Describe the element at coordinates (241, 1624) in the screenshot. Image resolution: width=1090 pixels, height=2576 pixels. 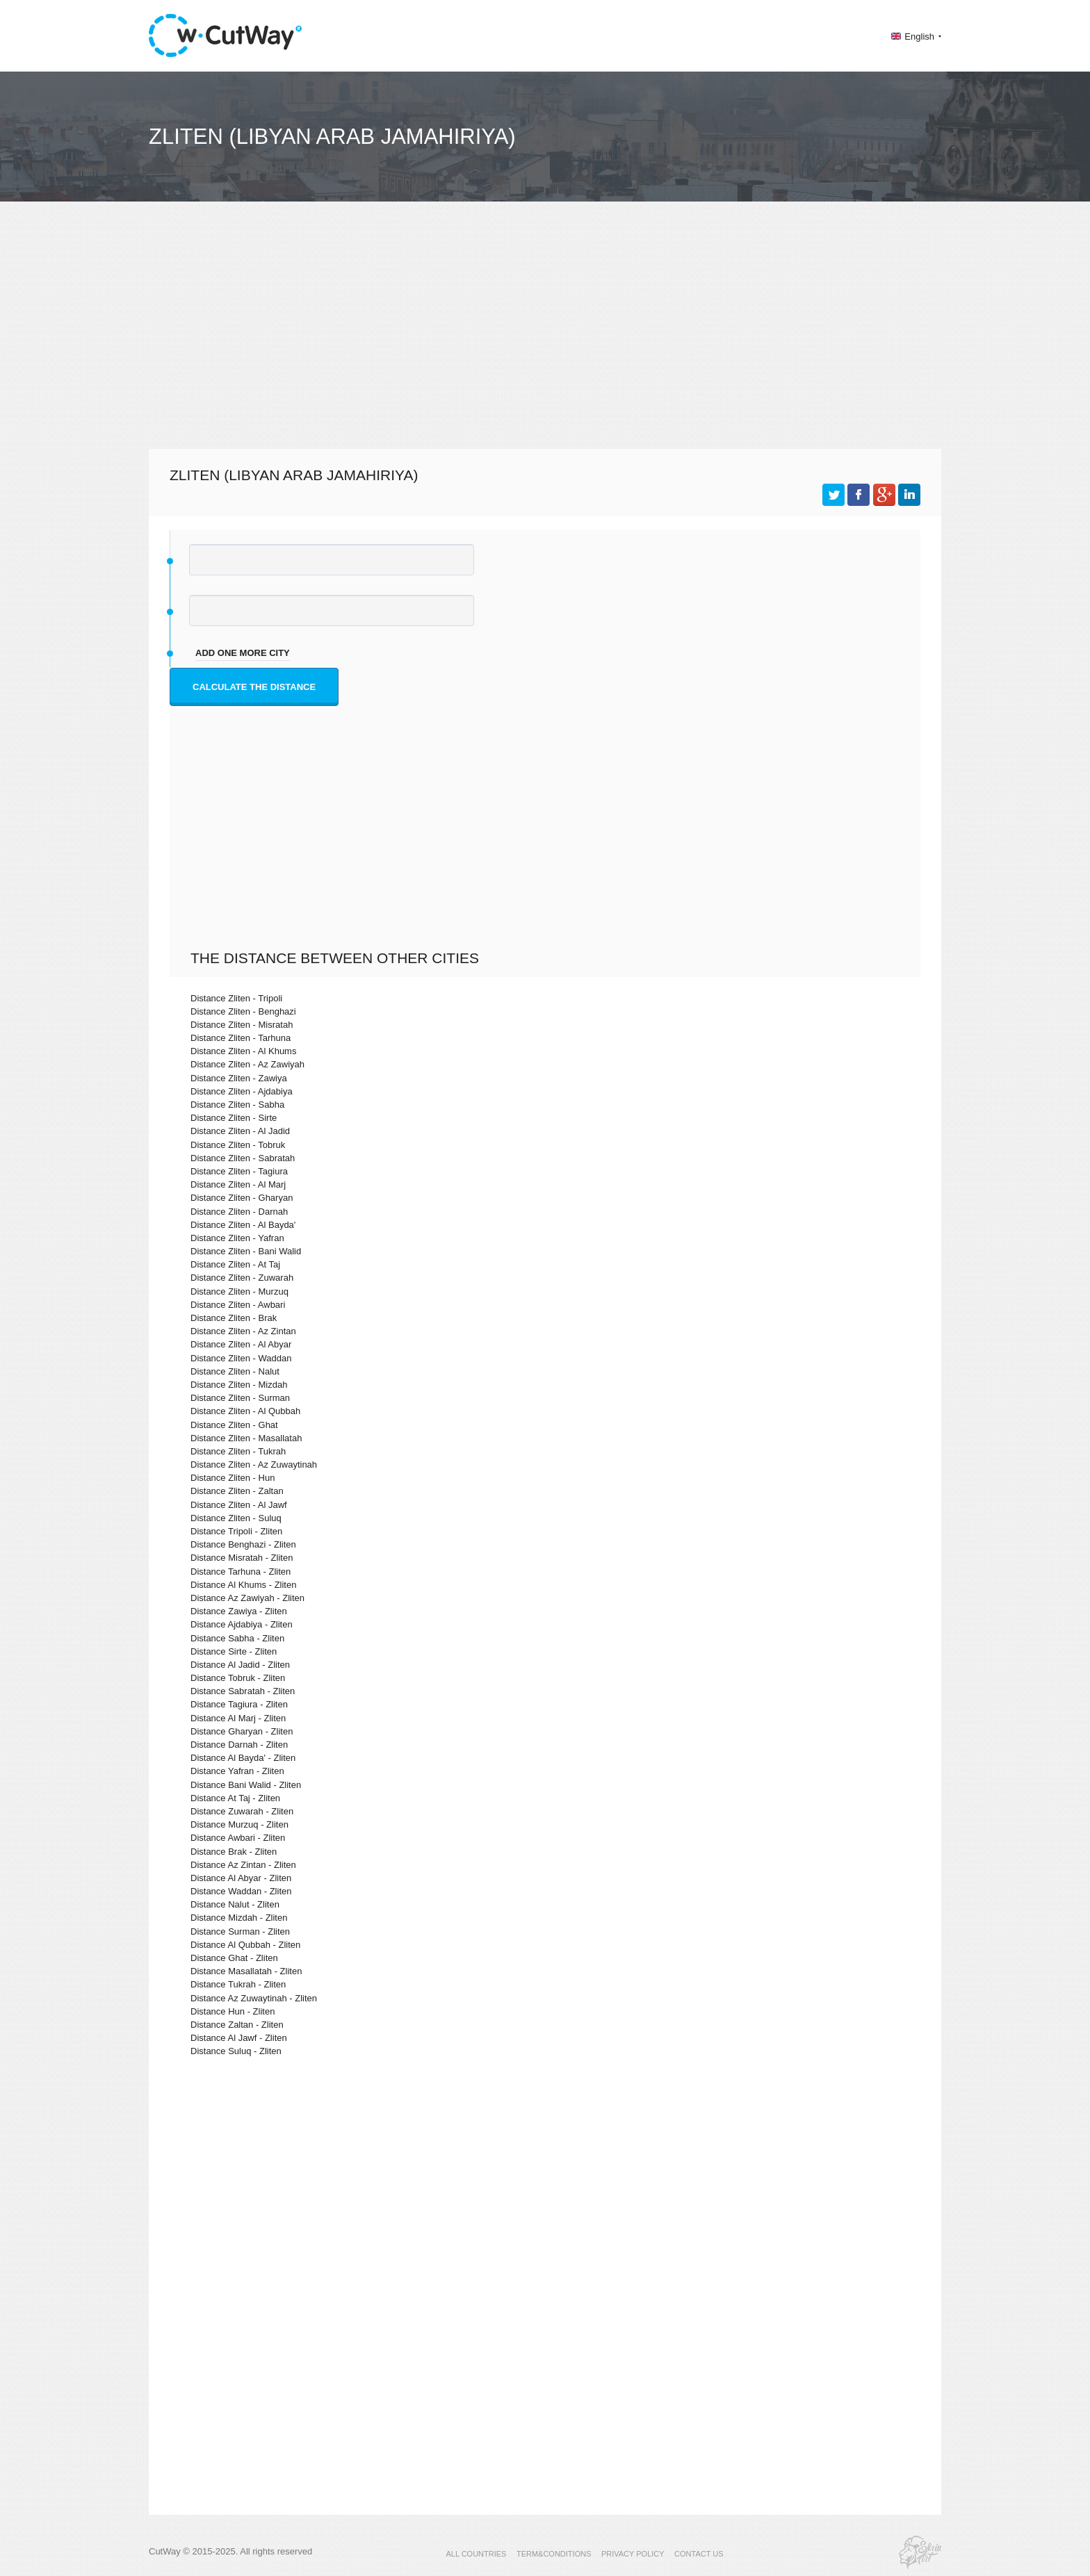
I see `Distance Ajdabiya - Zliten` at that location.